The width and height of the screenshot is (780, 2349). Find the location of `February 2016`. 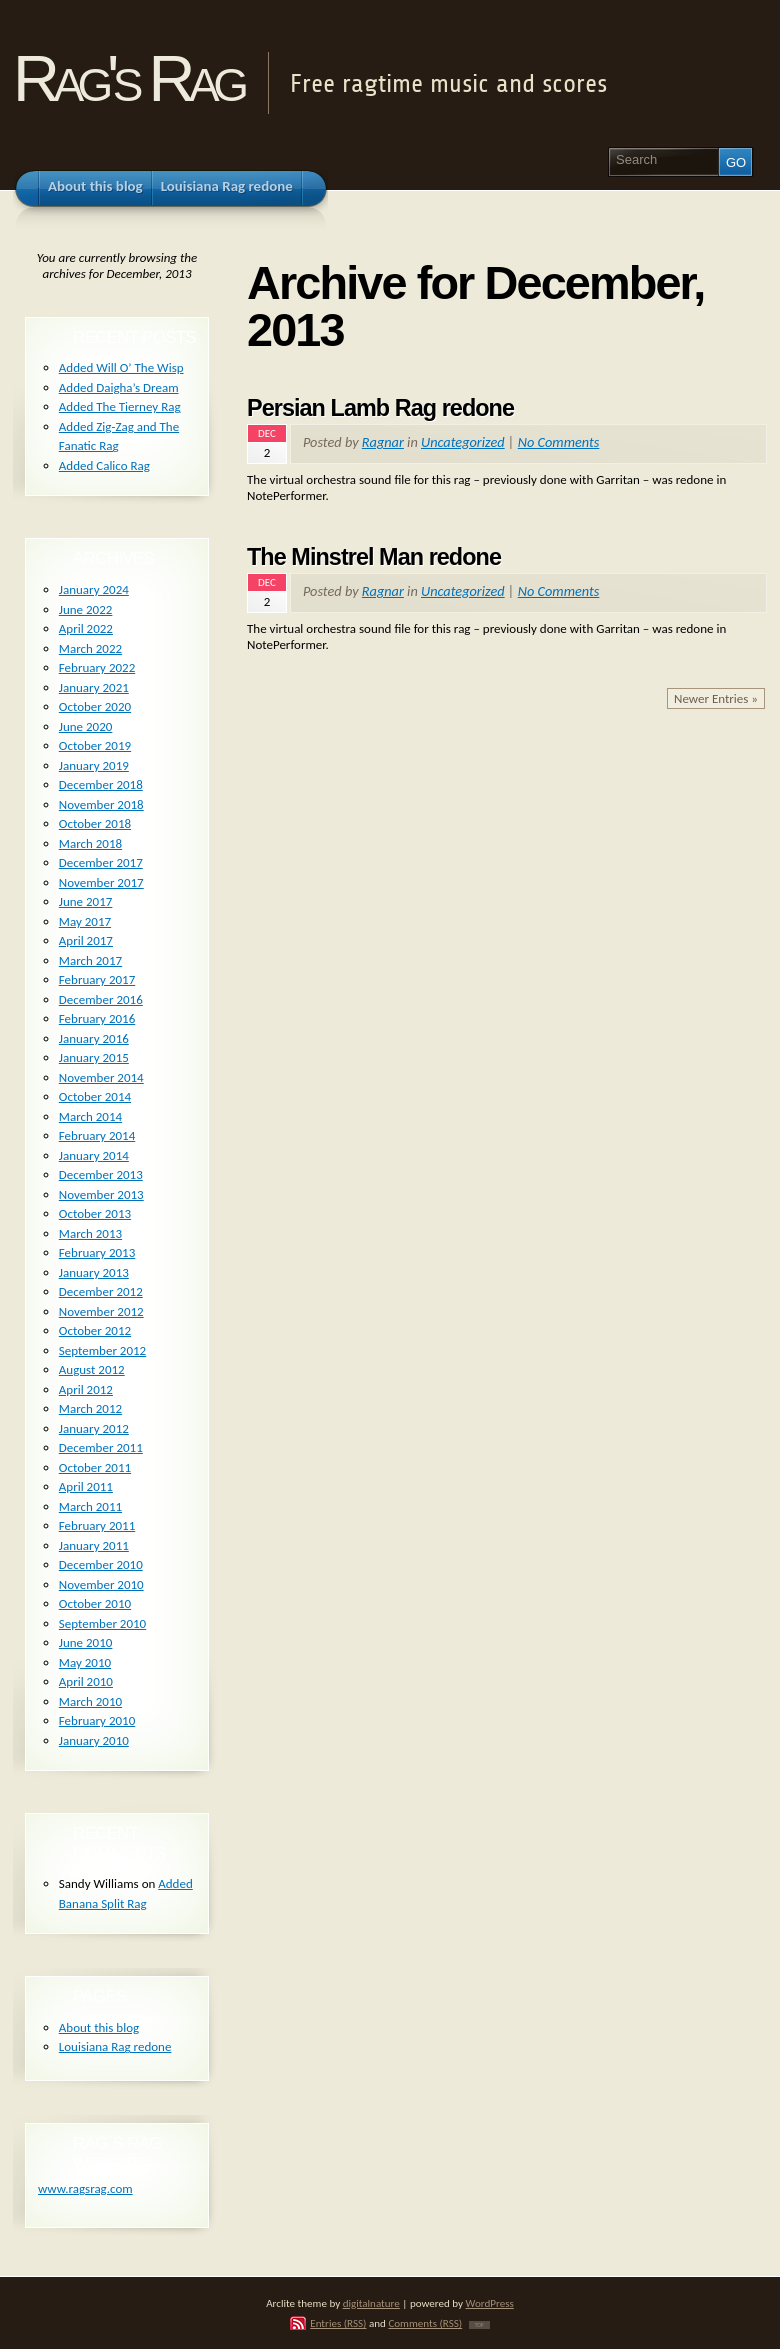

February 2016 is located at coordinates (97, 1018).